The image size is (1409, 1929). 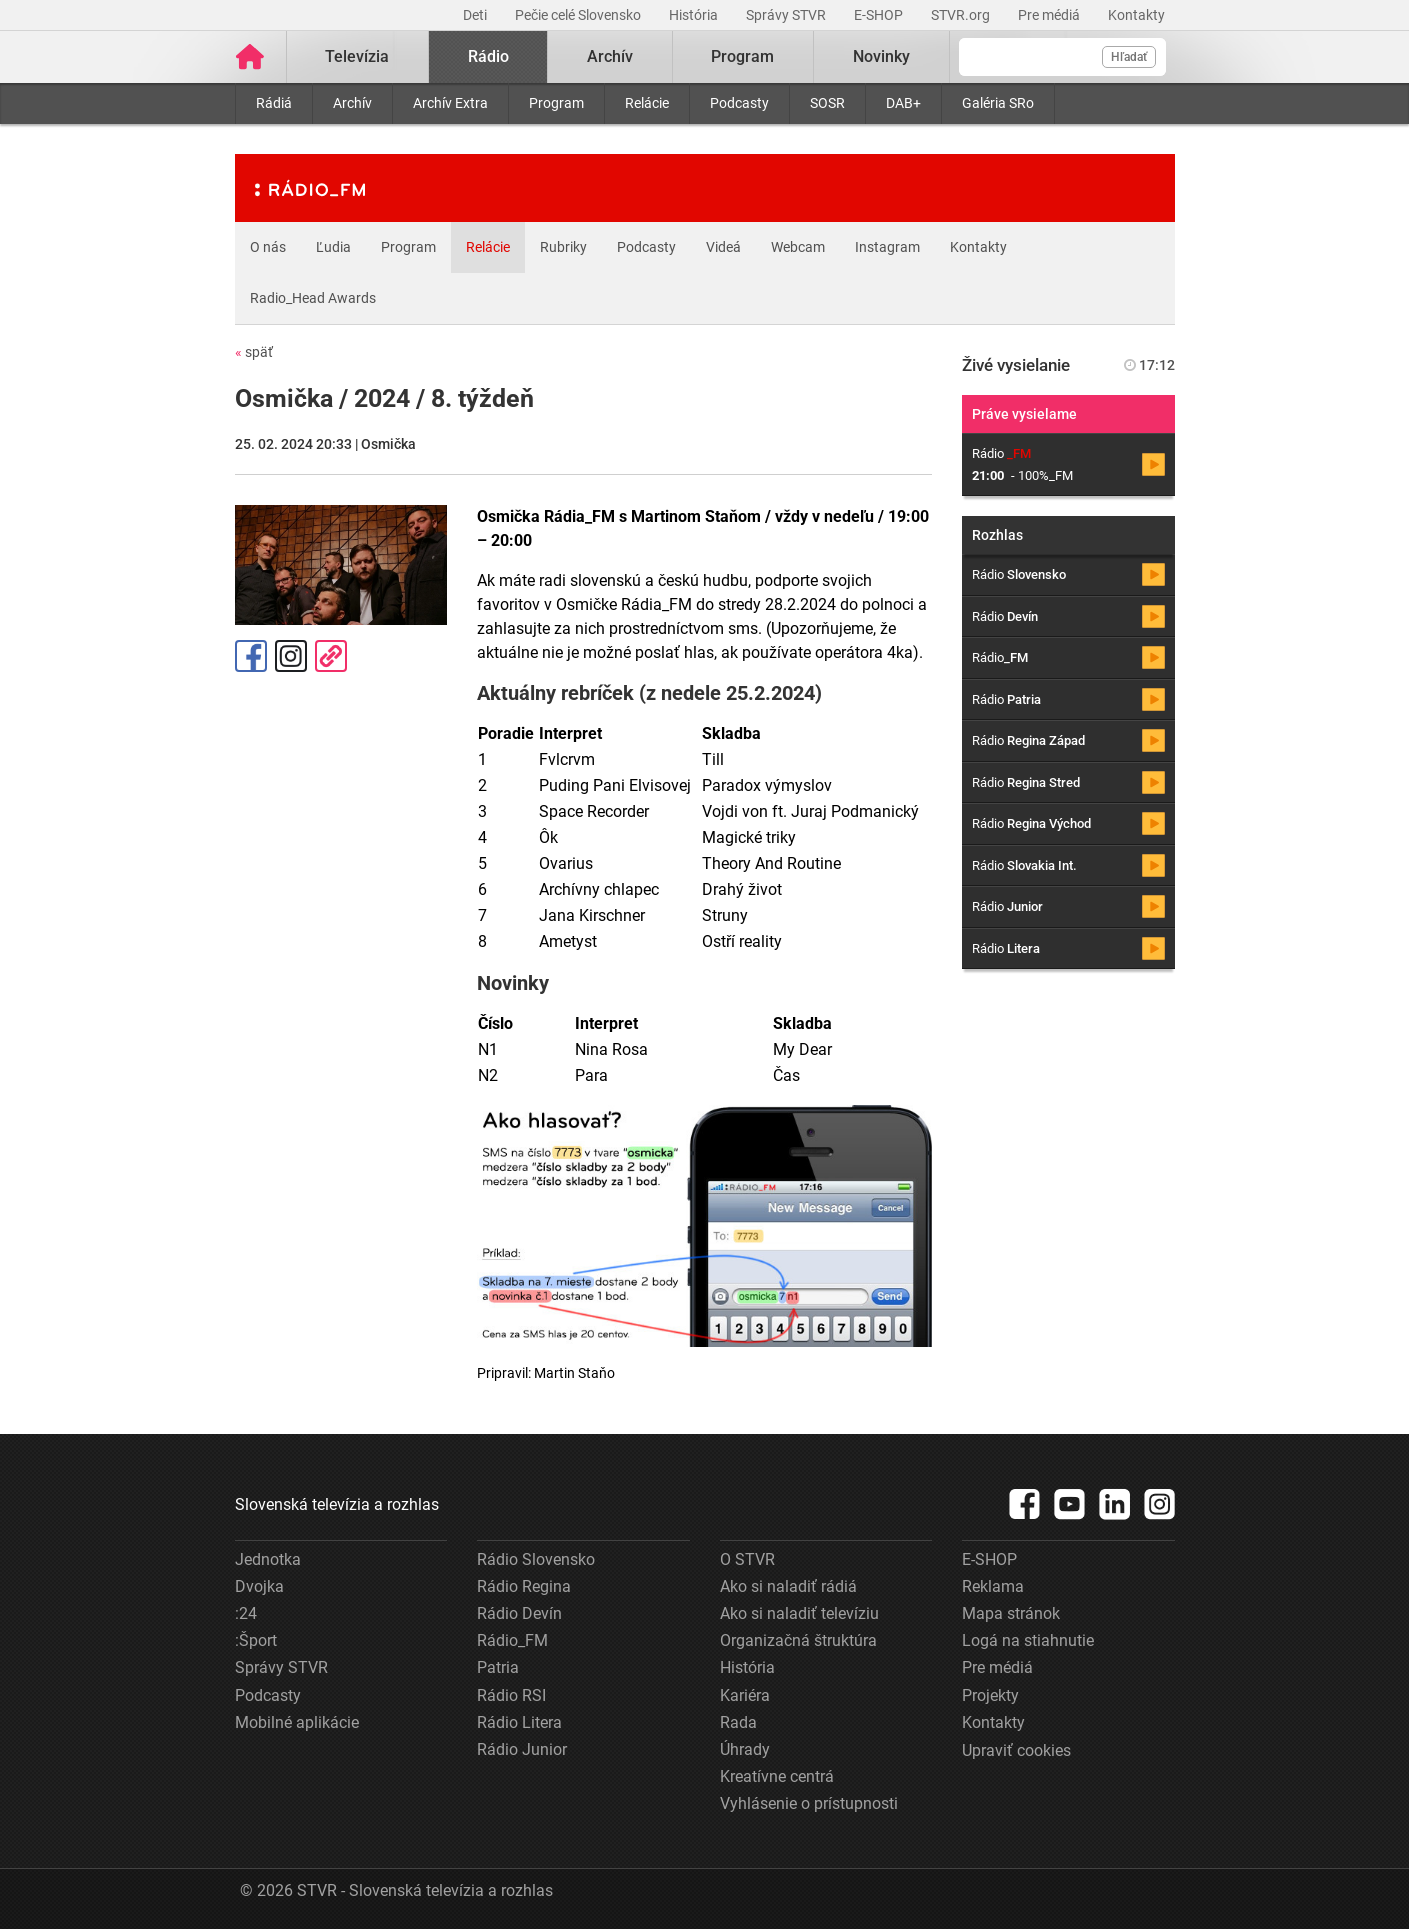 I want to click on Rádio_FM, so click(x=512, y=1640).